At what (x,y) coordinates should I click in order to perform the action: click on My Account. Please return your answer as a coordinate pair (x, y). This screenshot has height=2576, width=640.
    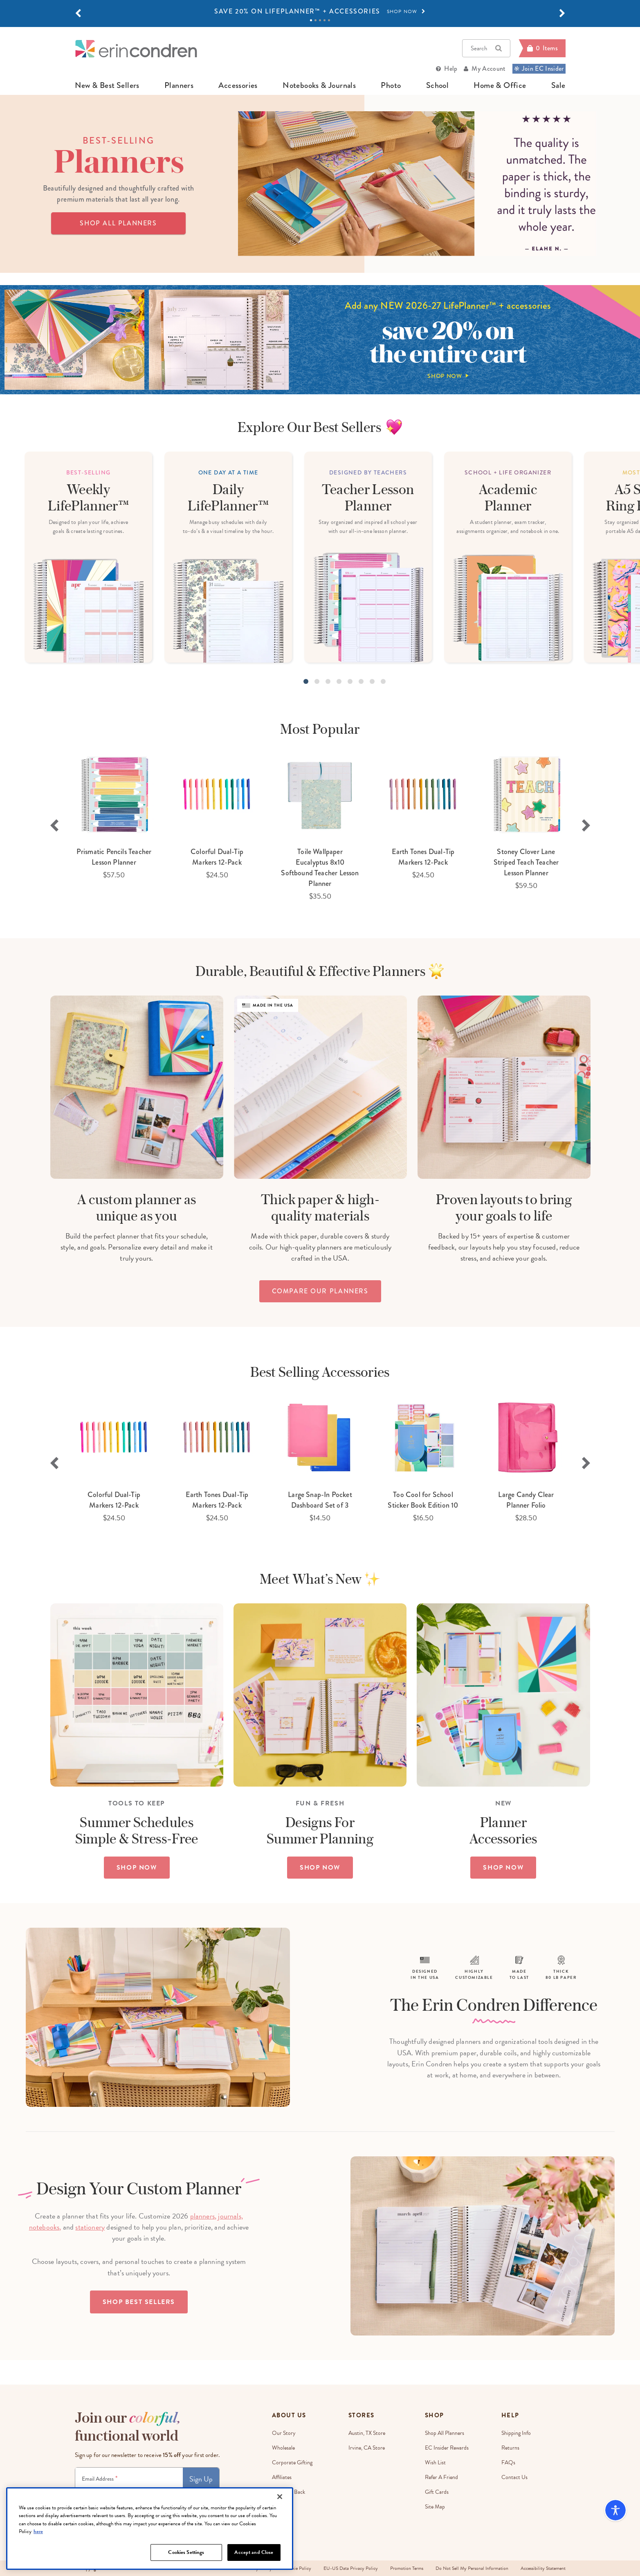
    Looking at the image, I should click on (488, 68).